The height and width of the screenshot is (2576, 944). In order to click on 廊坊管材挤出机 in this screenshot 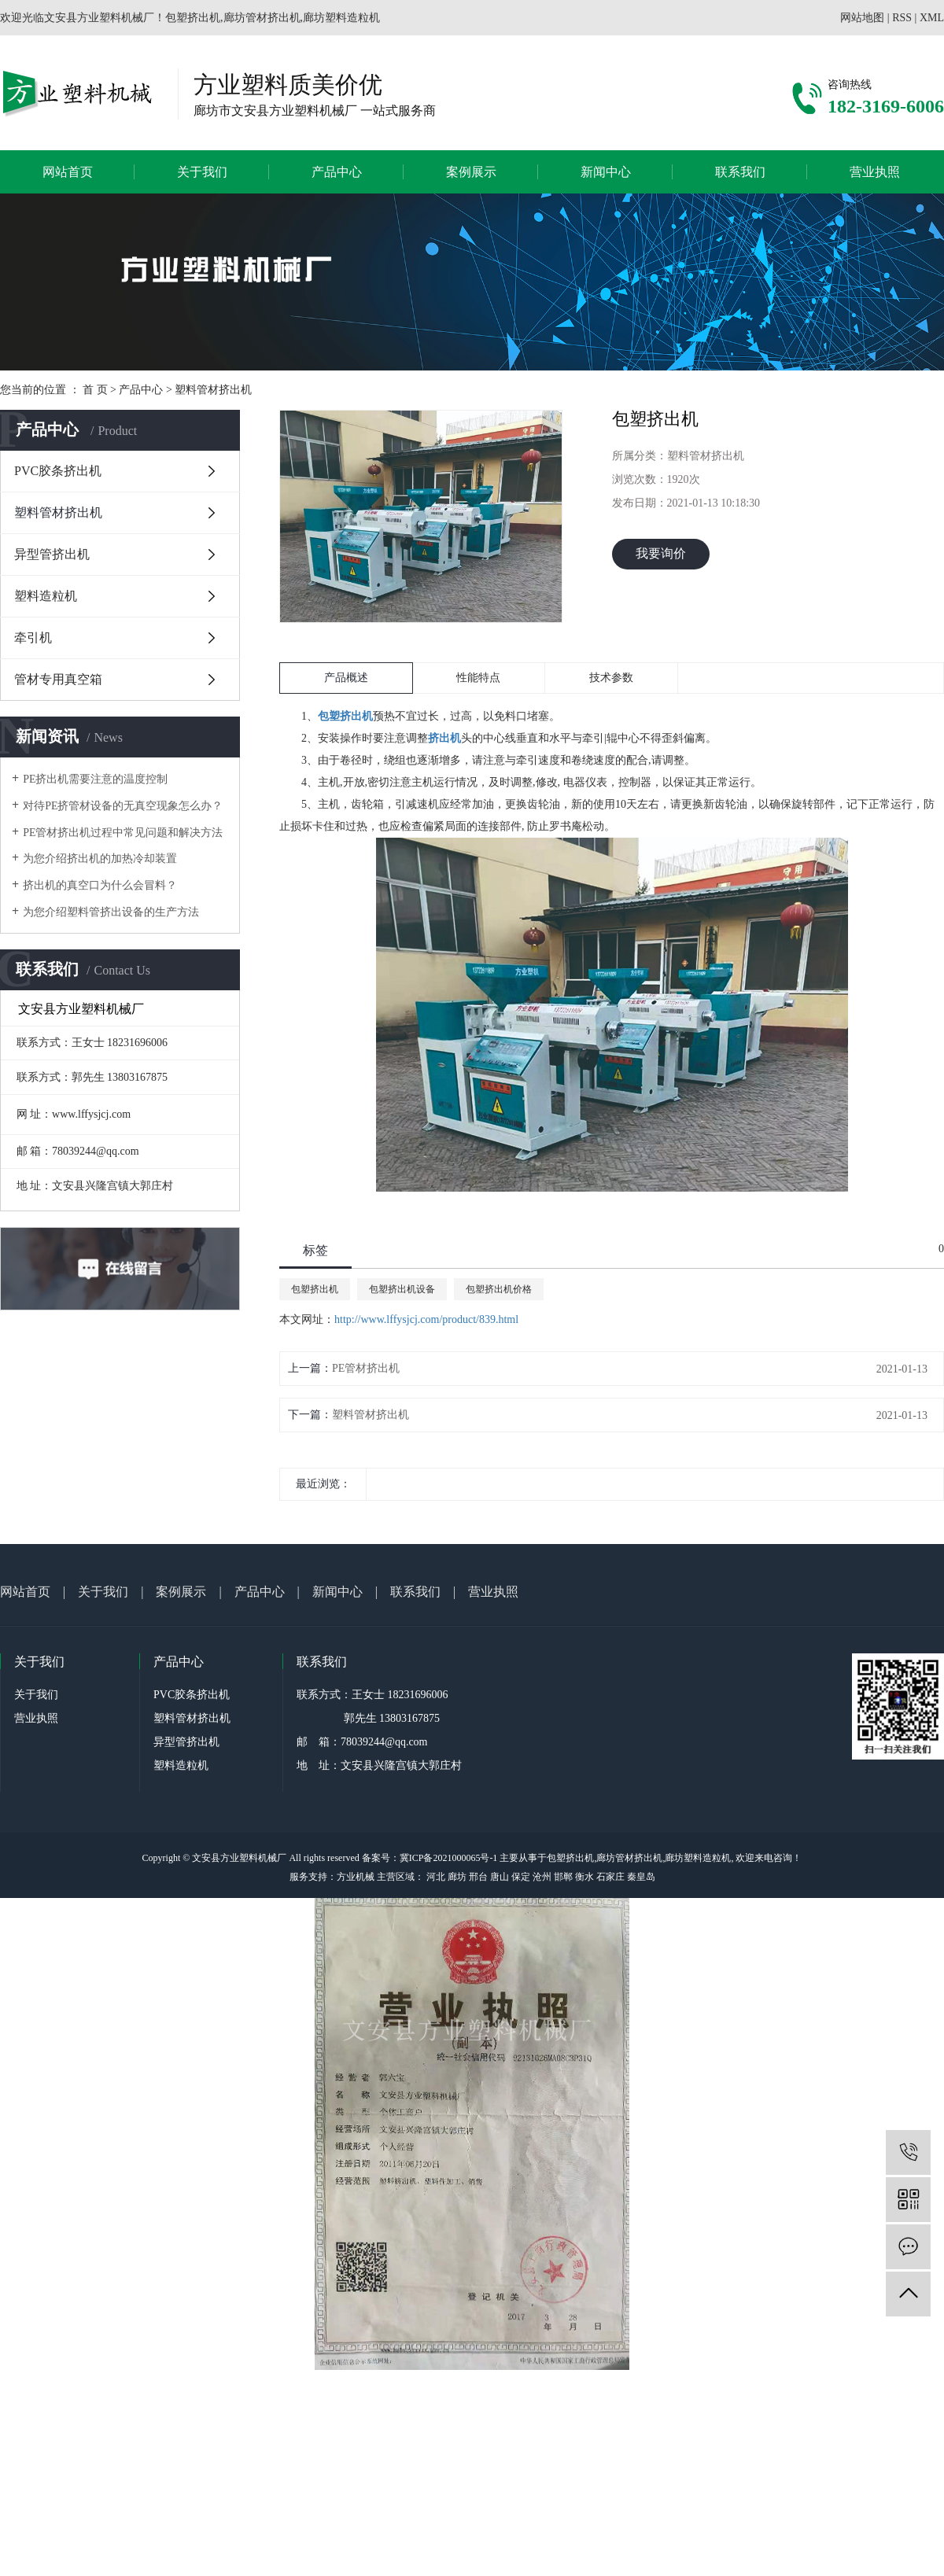, I will do `click(629, 1857)`.